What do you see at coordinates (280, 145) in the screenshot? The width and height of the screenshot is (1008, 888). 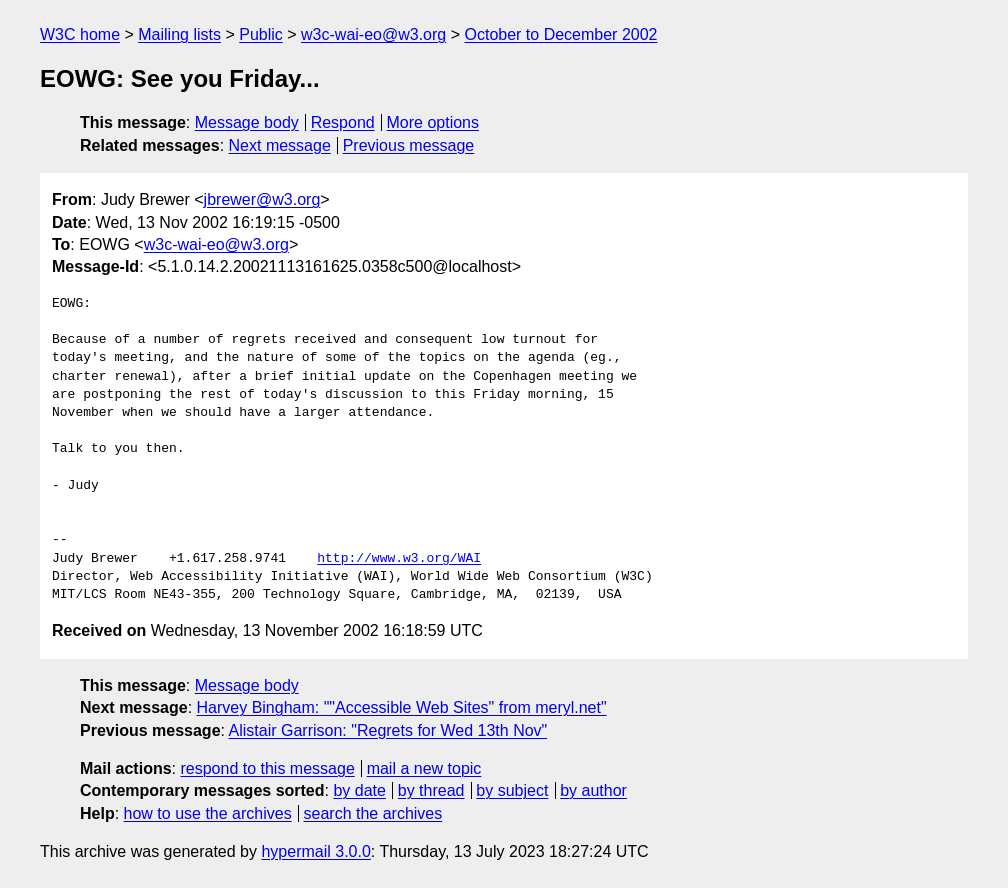 I see `Next message` at bounding box center [280, 145].